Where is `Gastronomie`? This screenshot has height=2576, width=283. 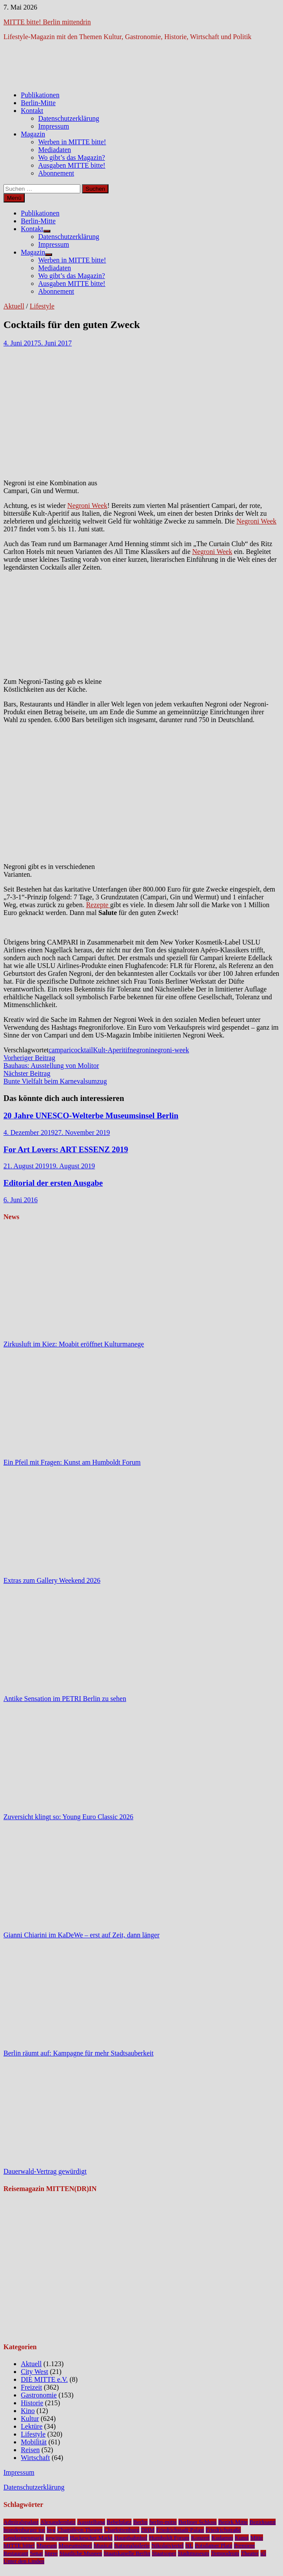
Gastronomie is located at coordinates (39, 2395).